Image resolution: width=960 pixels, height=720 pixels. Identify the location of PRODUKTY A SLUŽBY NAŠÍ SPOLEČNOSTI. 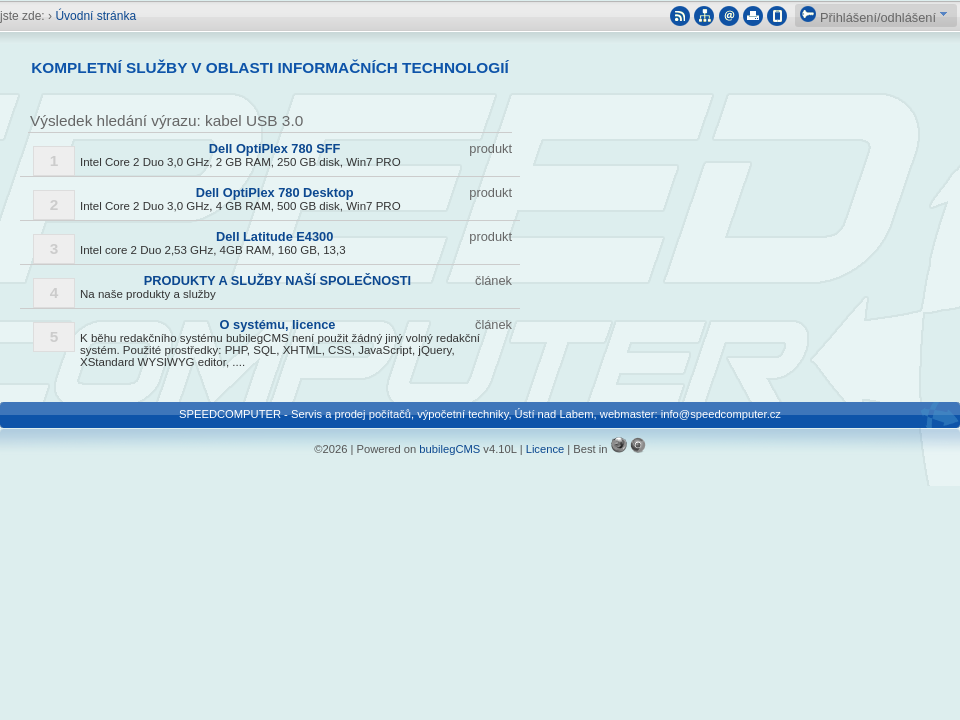
(277, 280).